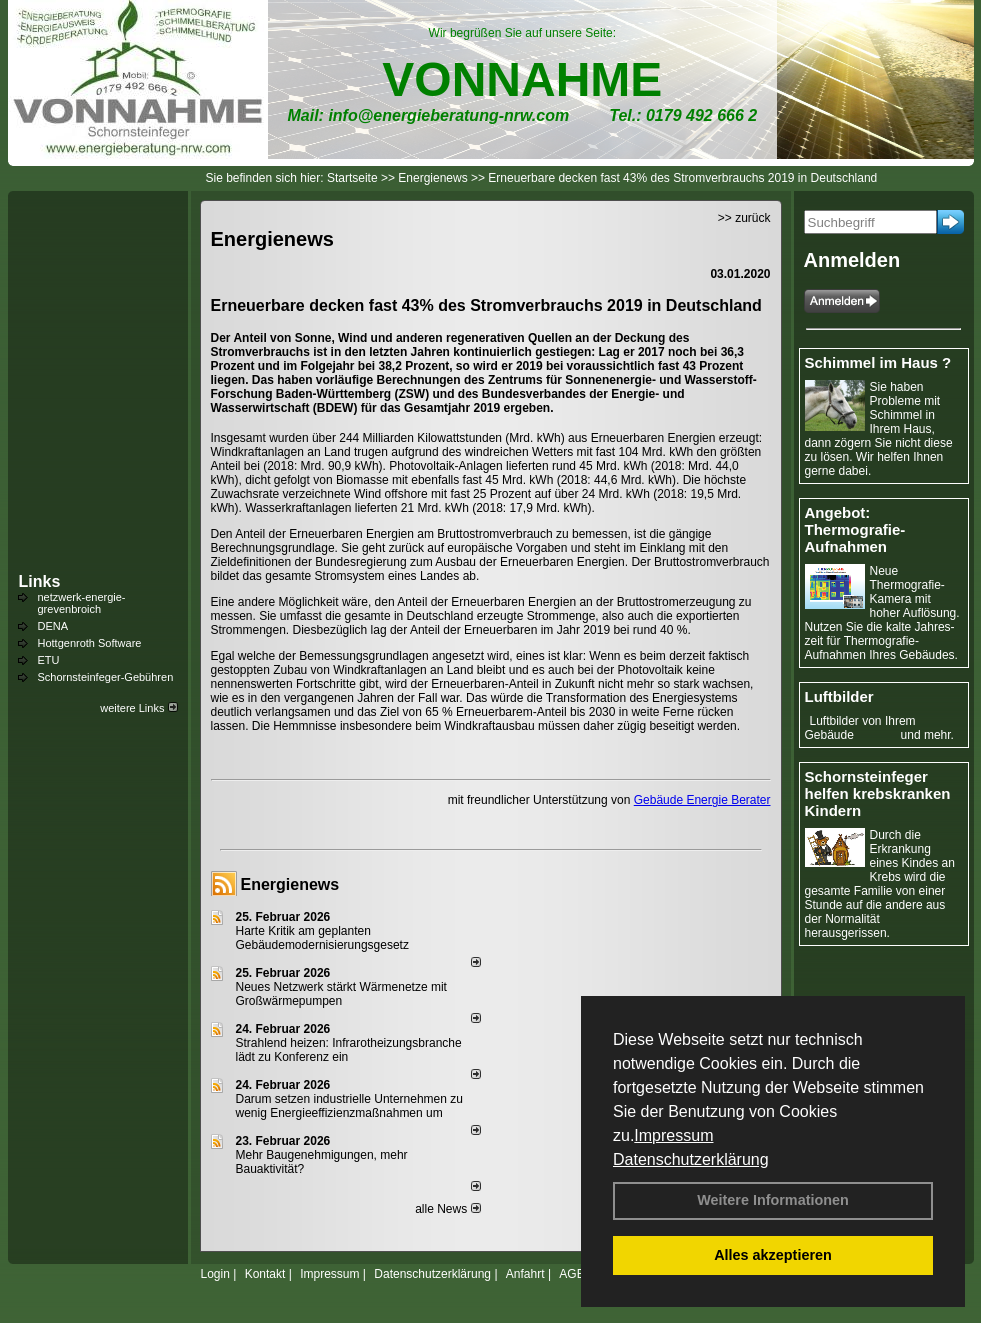 This screenshot has height=1323, width=981. I want to click on alle News, so click(447, 1209).